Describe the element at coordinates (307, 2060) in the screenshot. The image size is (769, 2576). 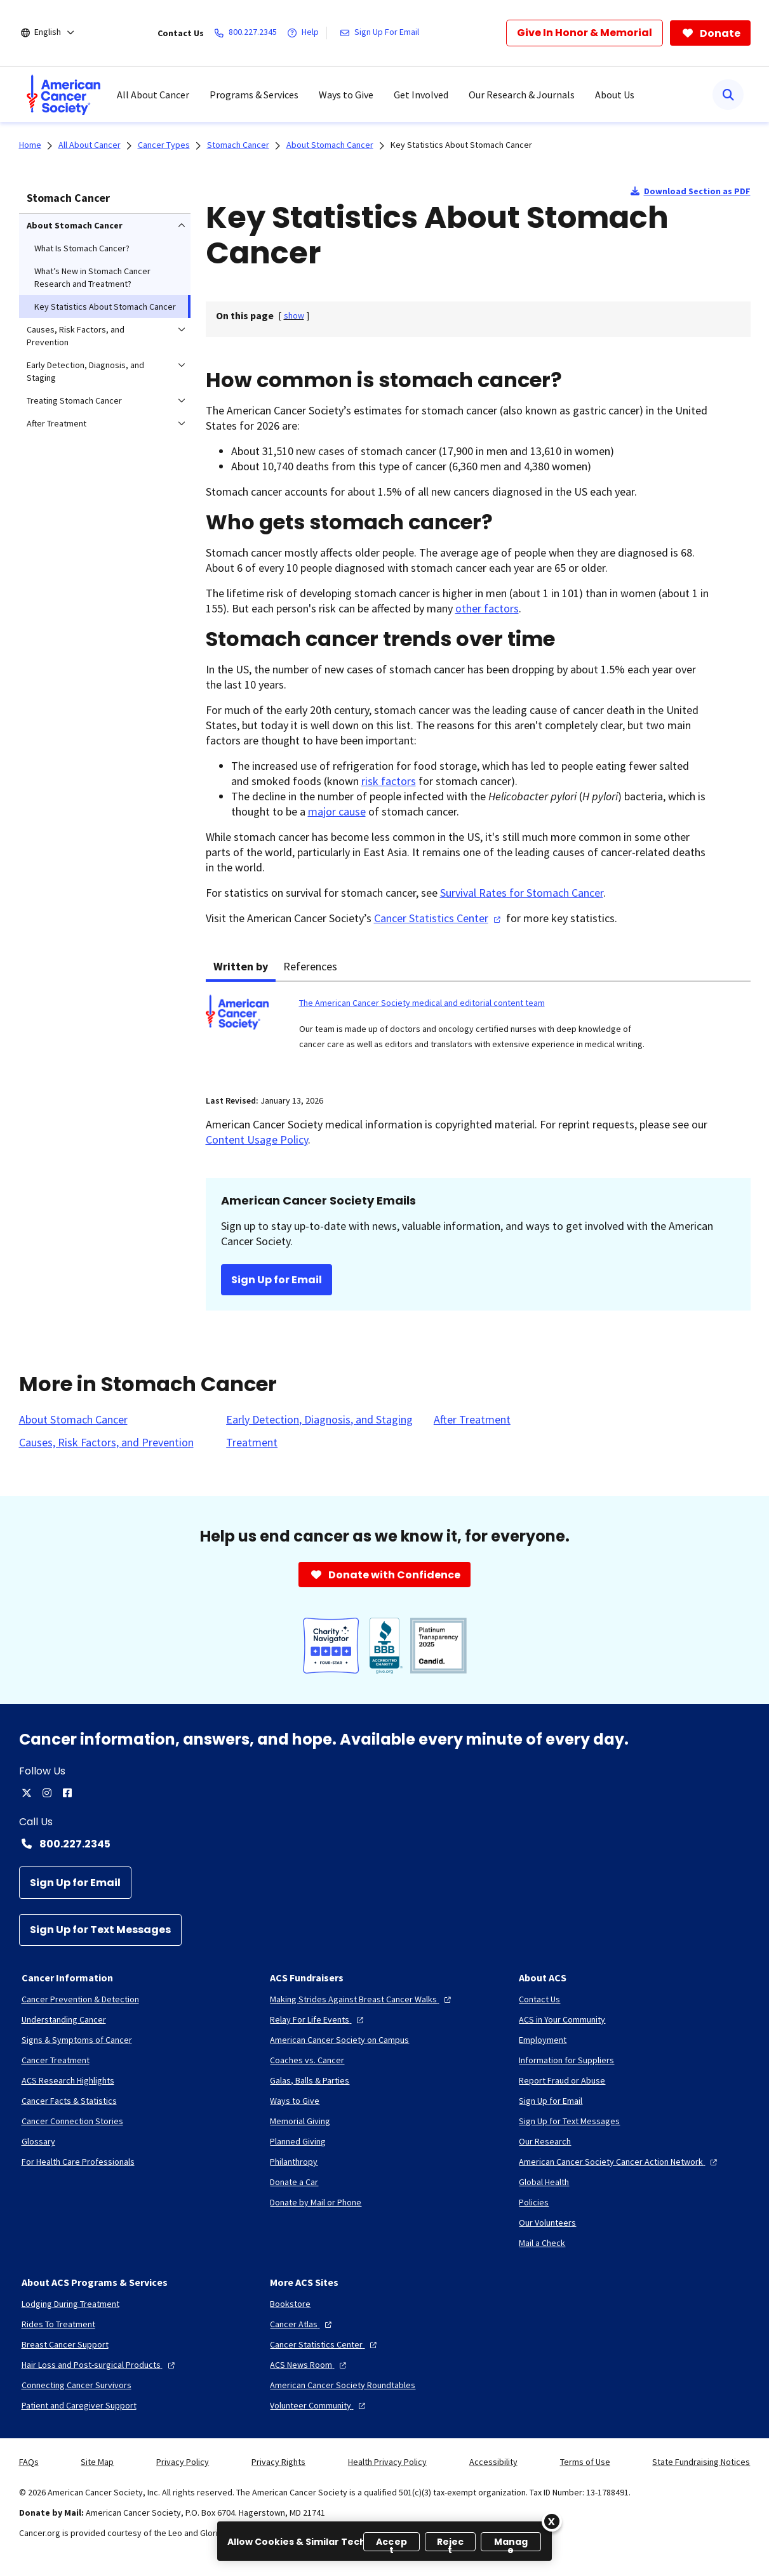
I see `[Coaches vs. Cancer]` at that location.